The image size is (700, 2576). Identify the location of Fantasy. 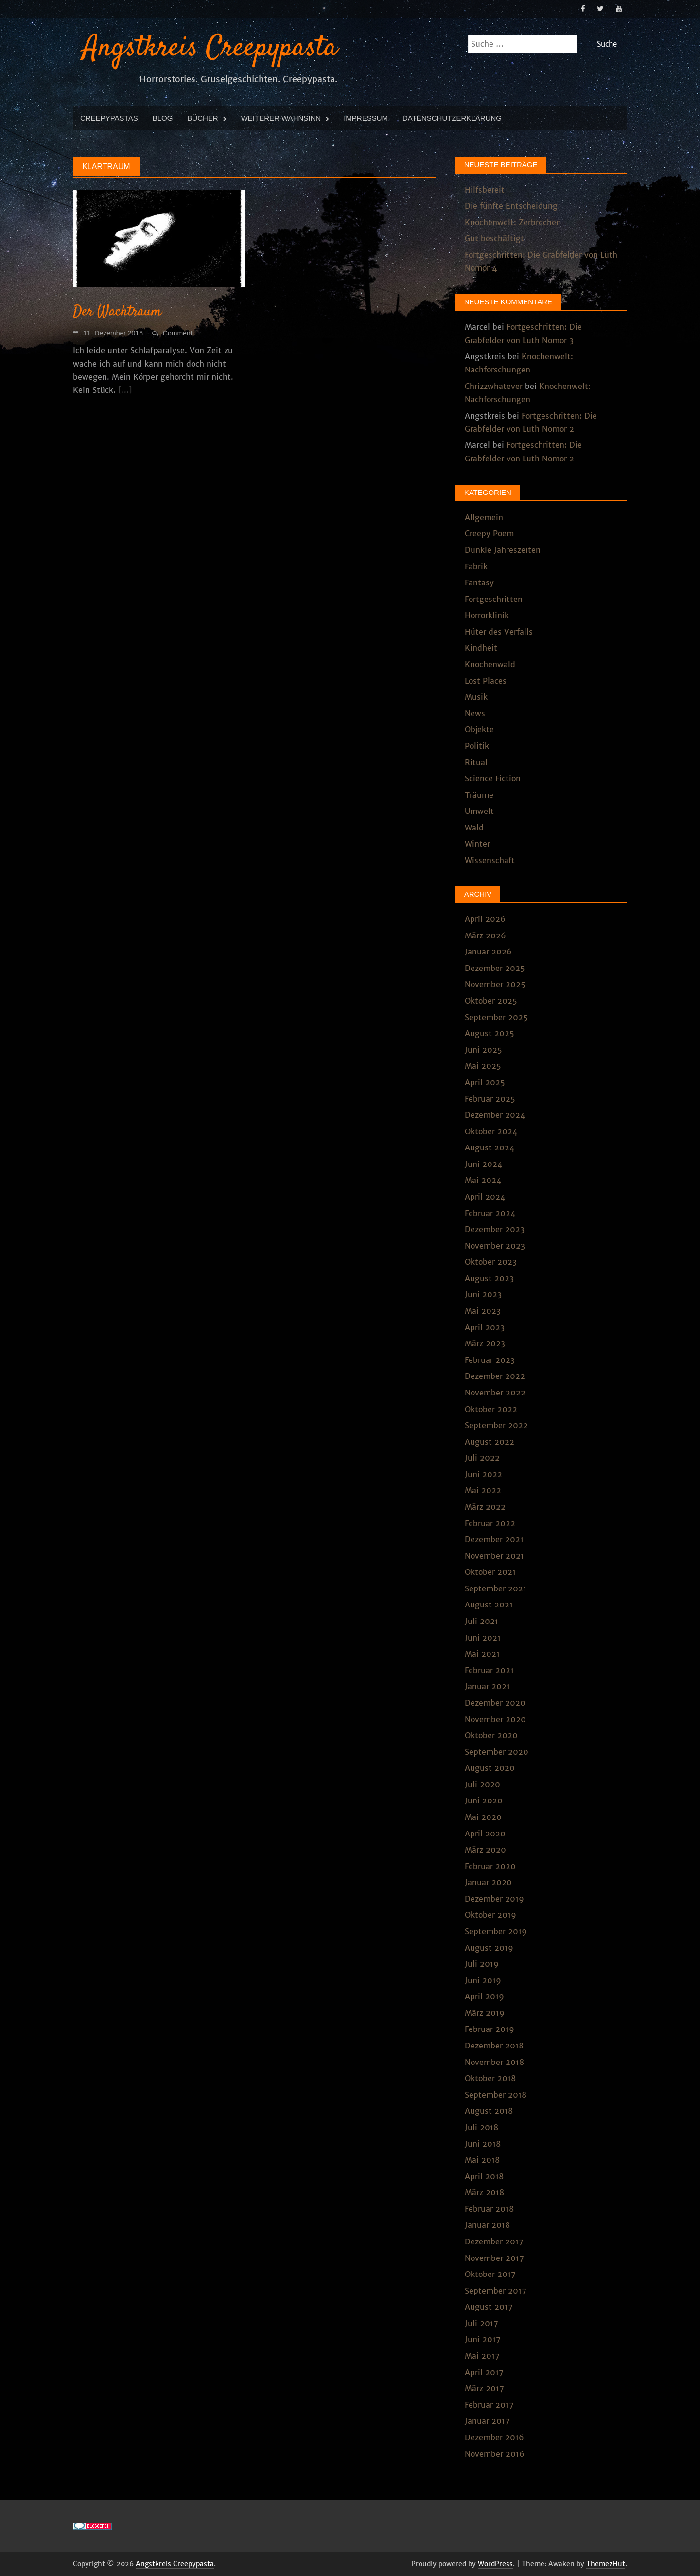
(479, 581).